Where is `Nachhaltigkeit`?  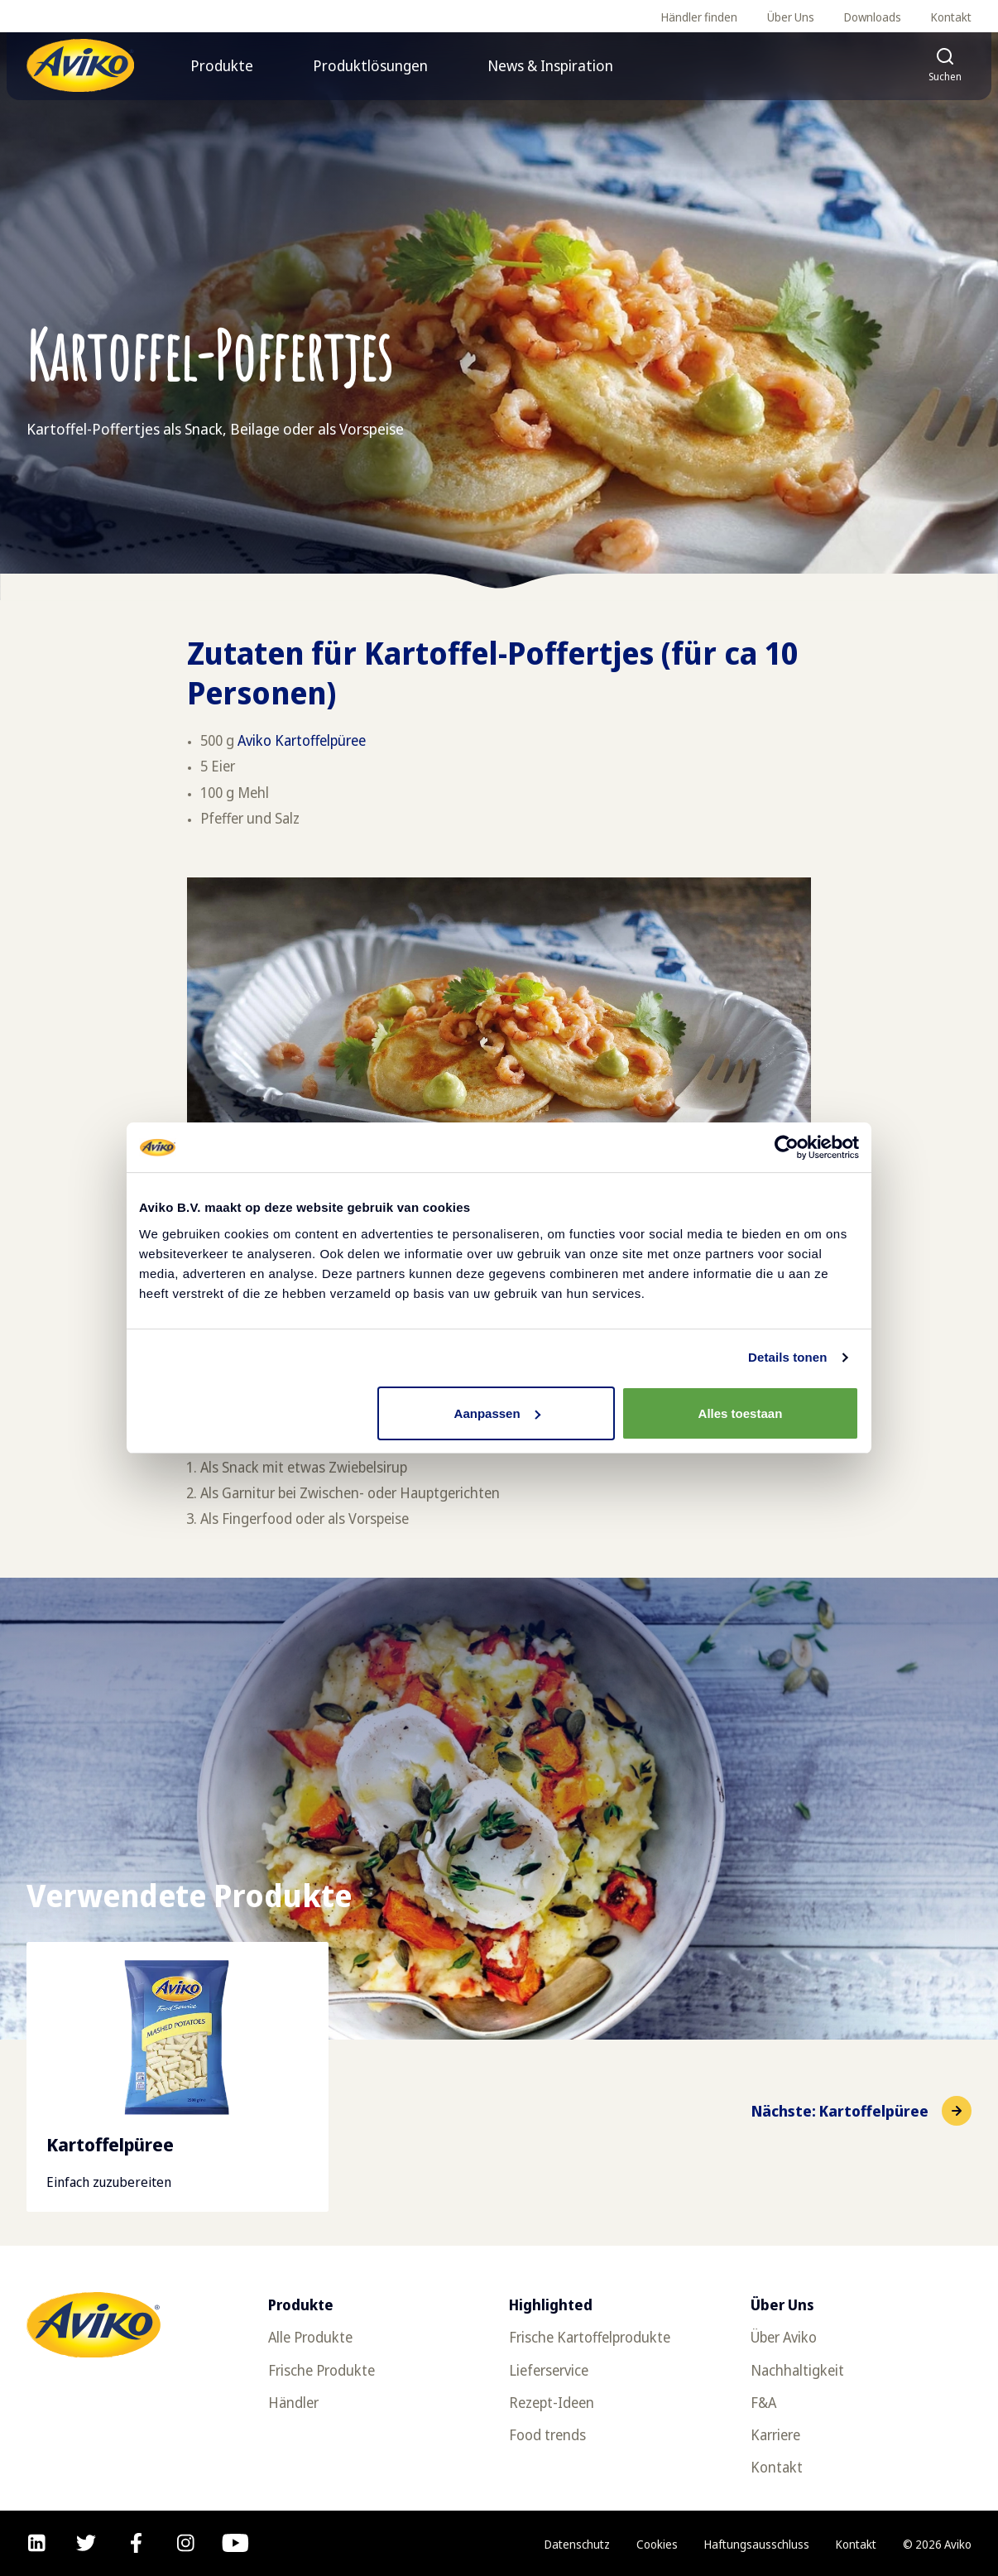
Nachhaltigkeit is located at coordinates (797, 2370).